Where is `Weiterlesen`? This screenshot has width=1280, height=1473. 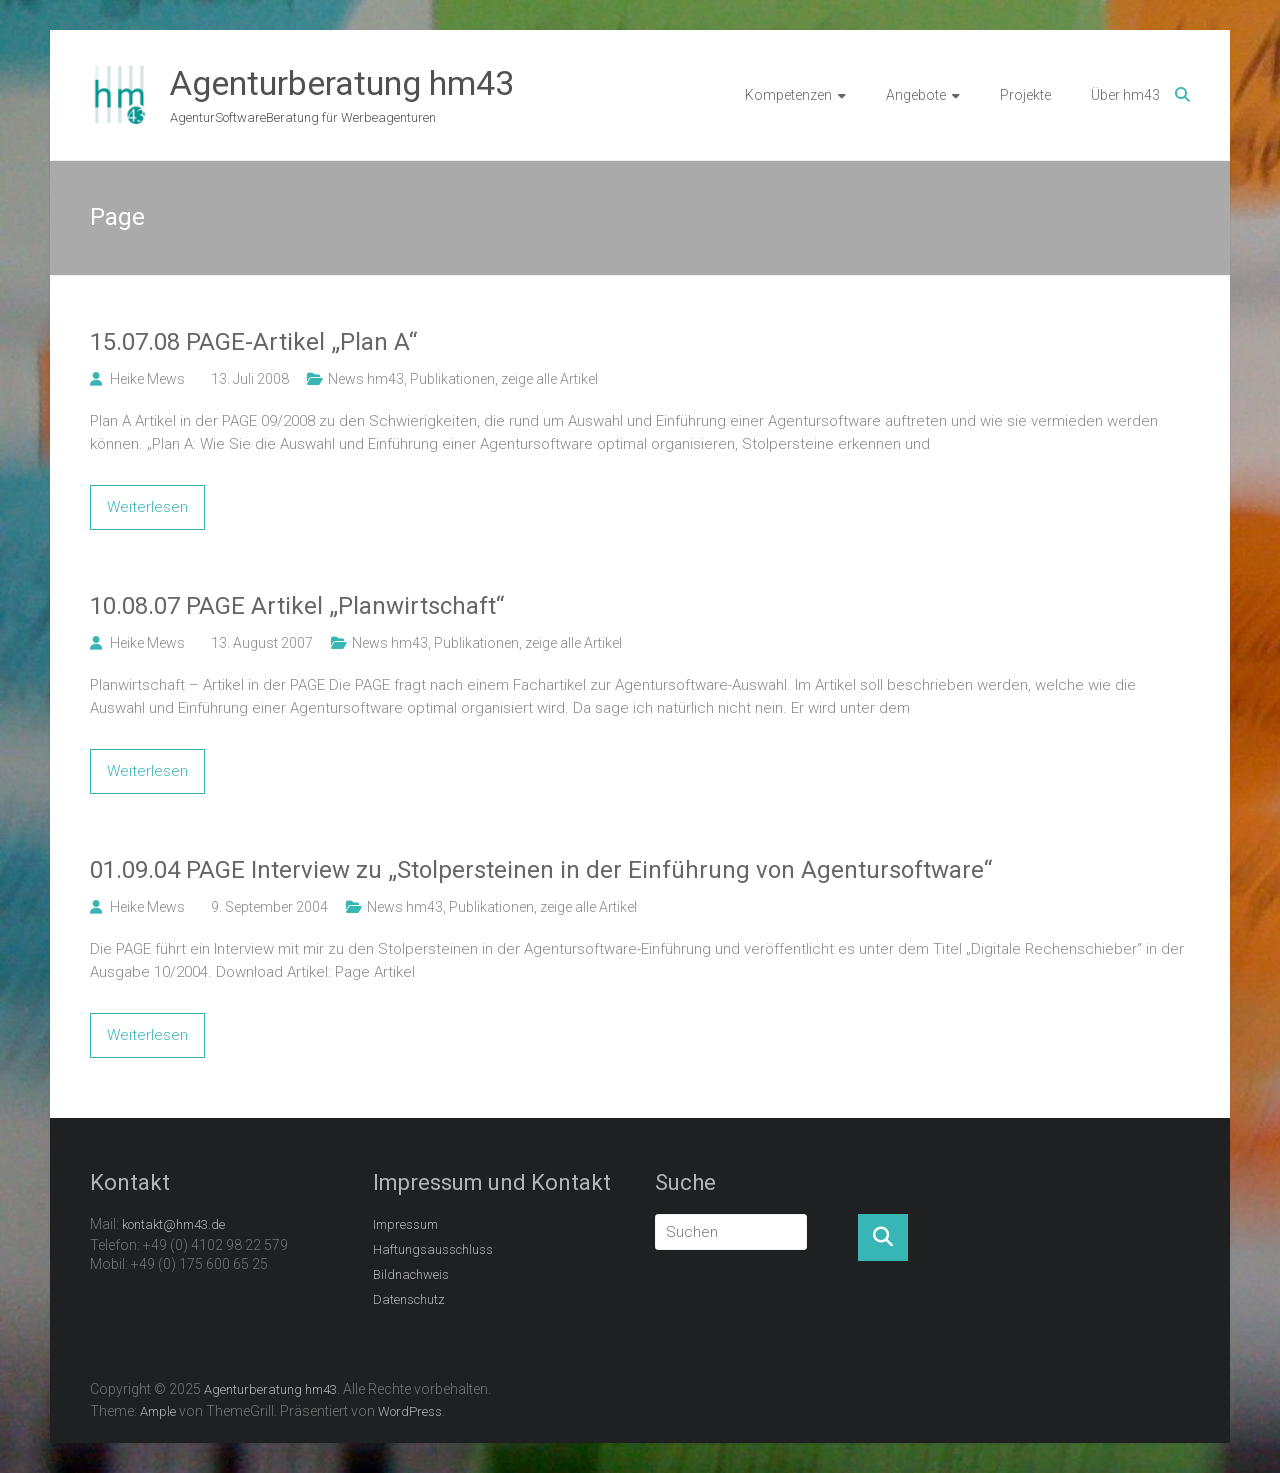 Weiterlesen is located at coordinates (147, 507).